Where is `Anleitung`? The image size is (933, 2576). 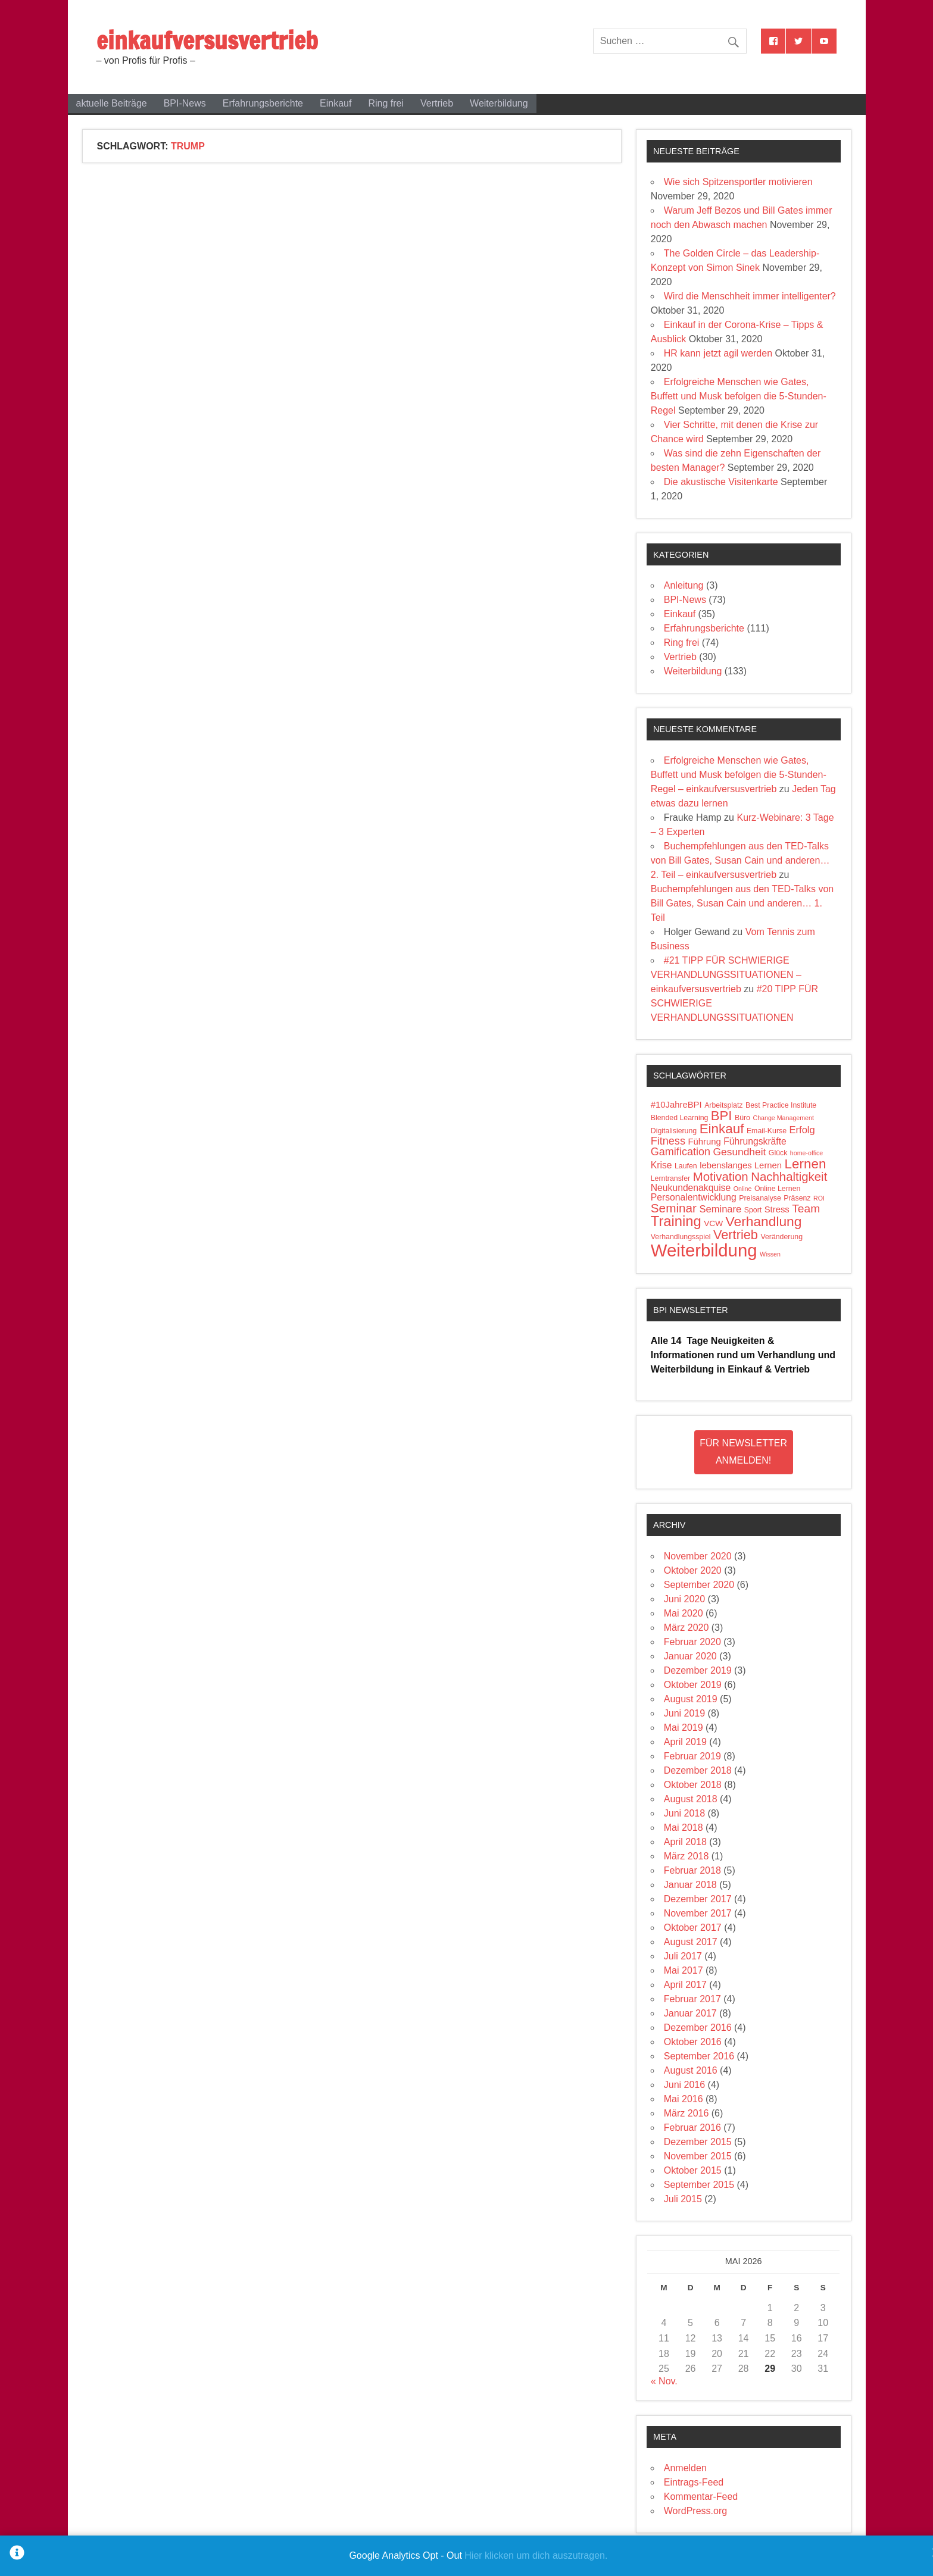
Anleitung is located at coordinates (684, 585).